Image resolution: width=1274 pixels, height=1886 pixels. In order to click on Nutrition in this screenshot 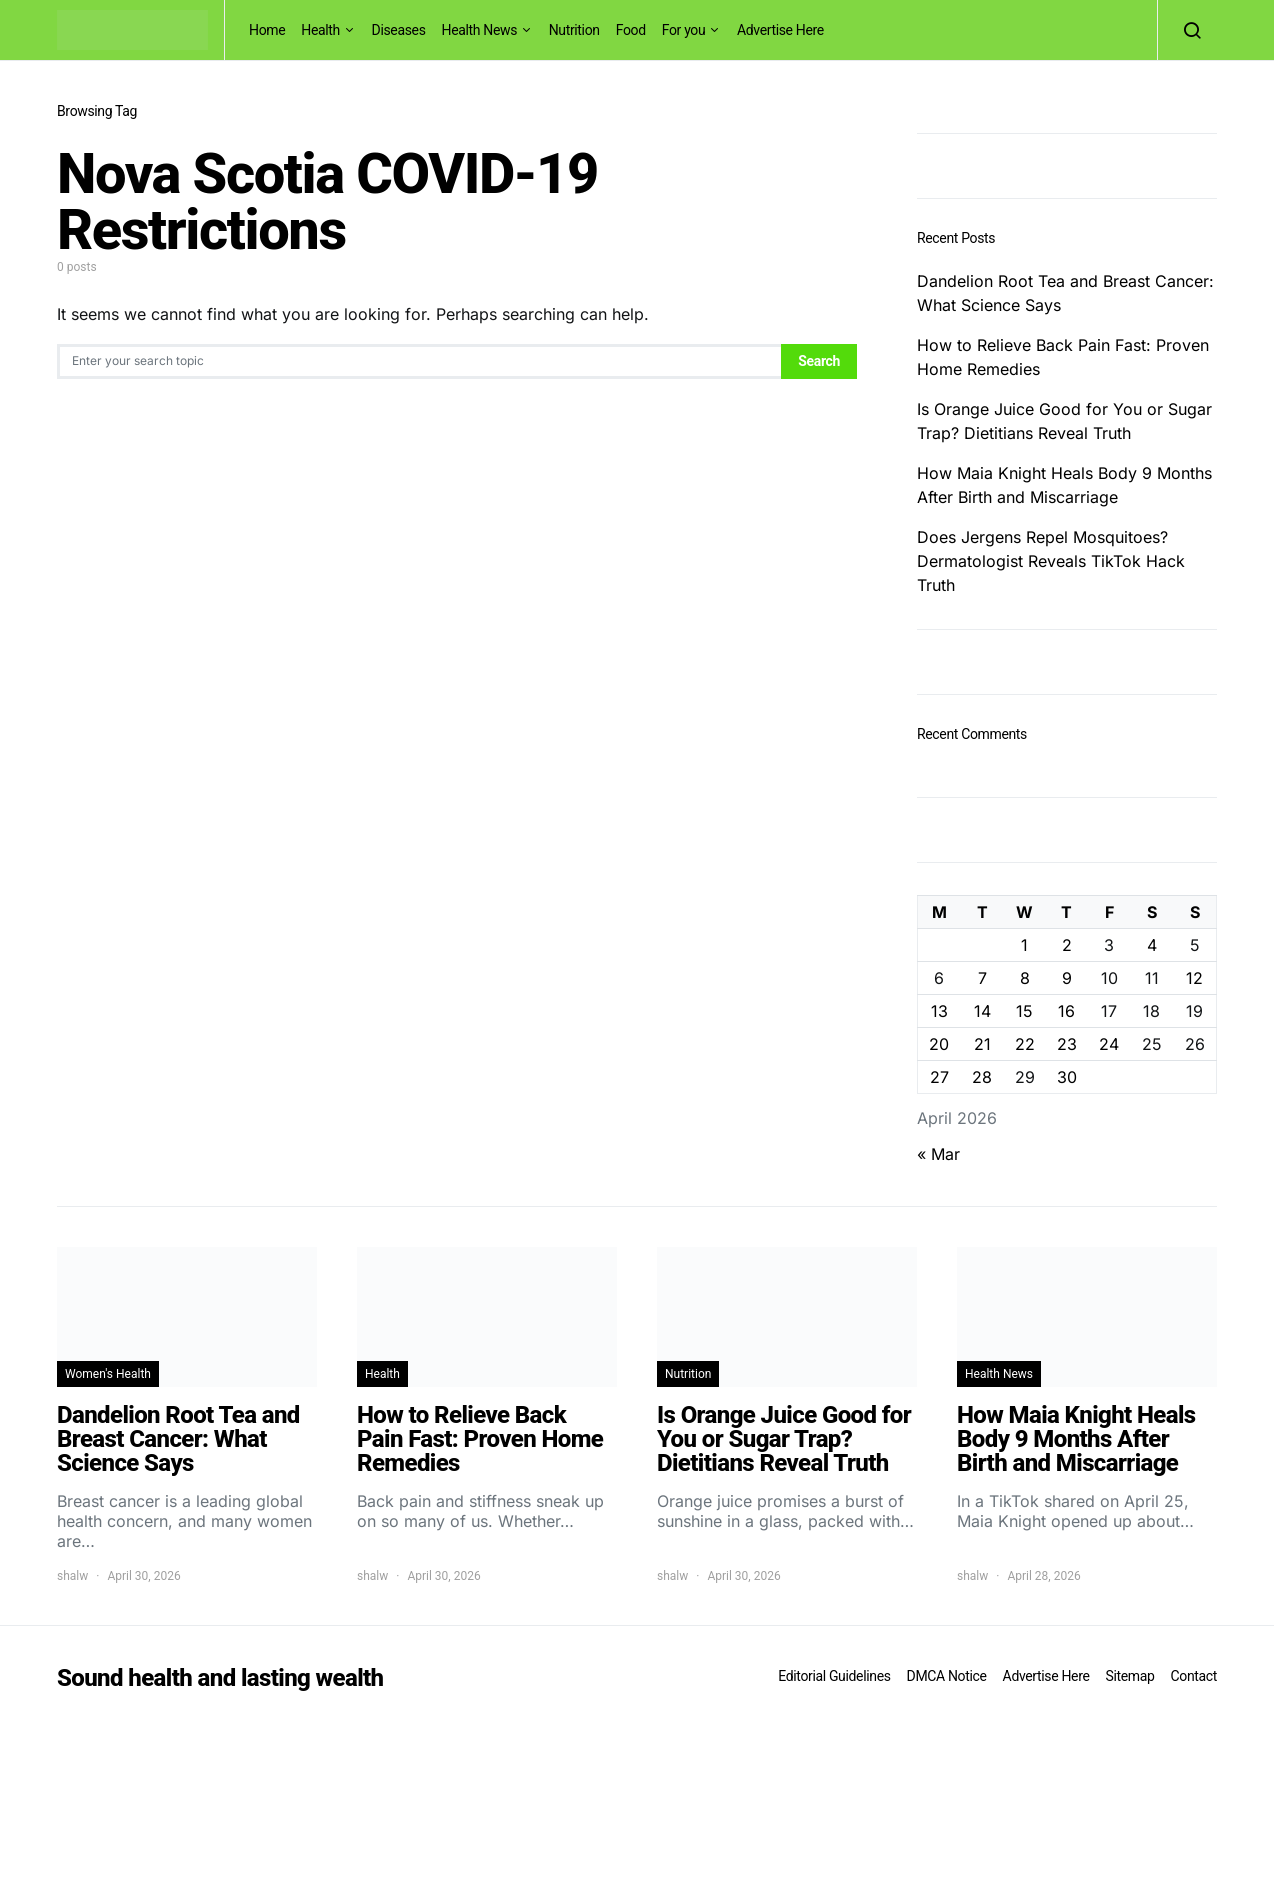, I will do `click(574, 30)`.